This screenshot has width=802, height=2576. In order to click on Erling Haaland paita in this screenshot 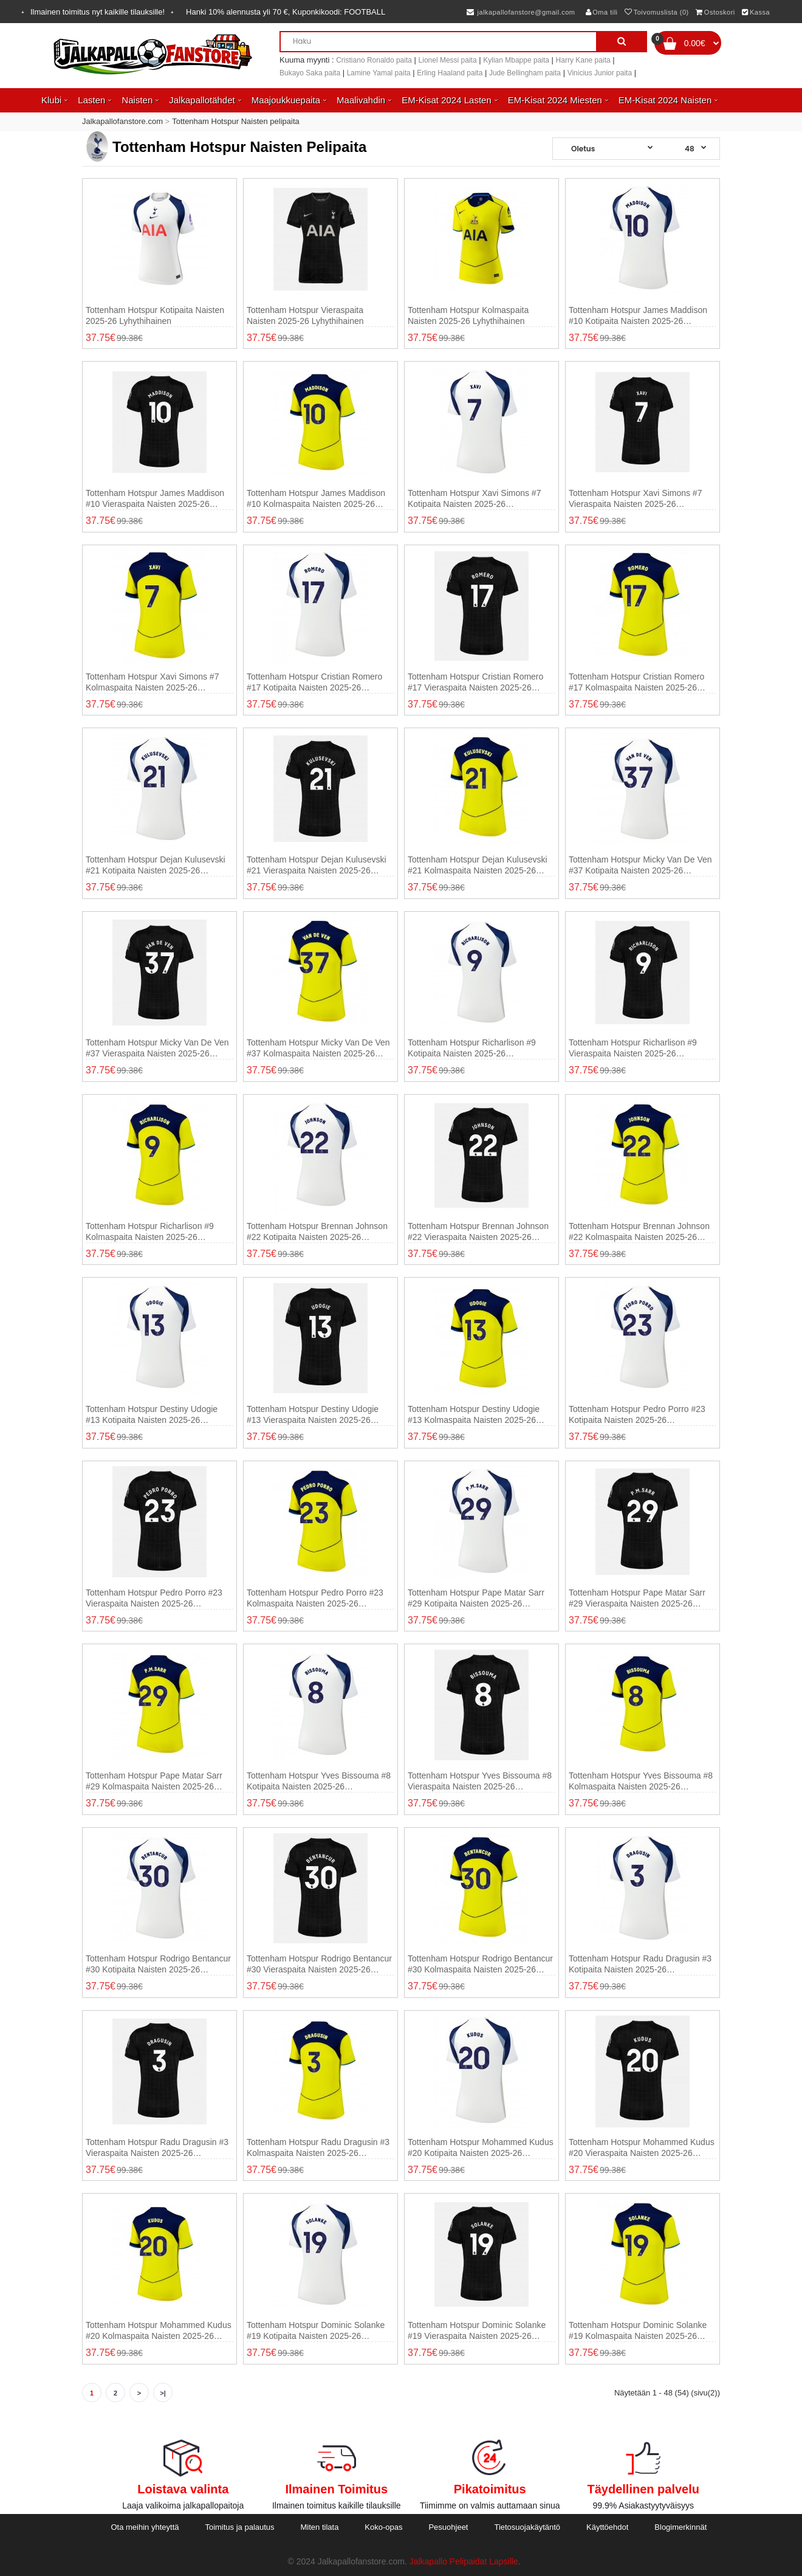, I will do `click(449, 73)`.